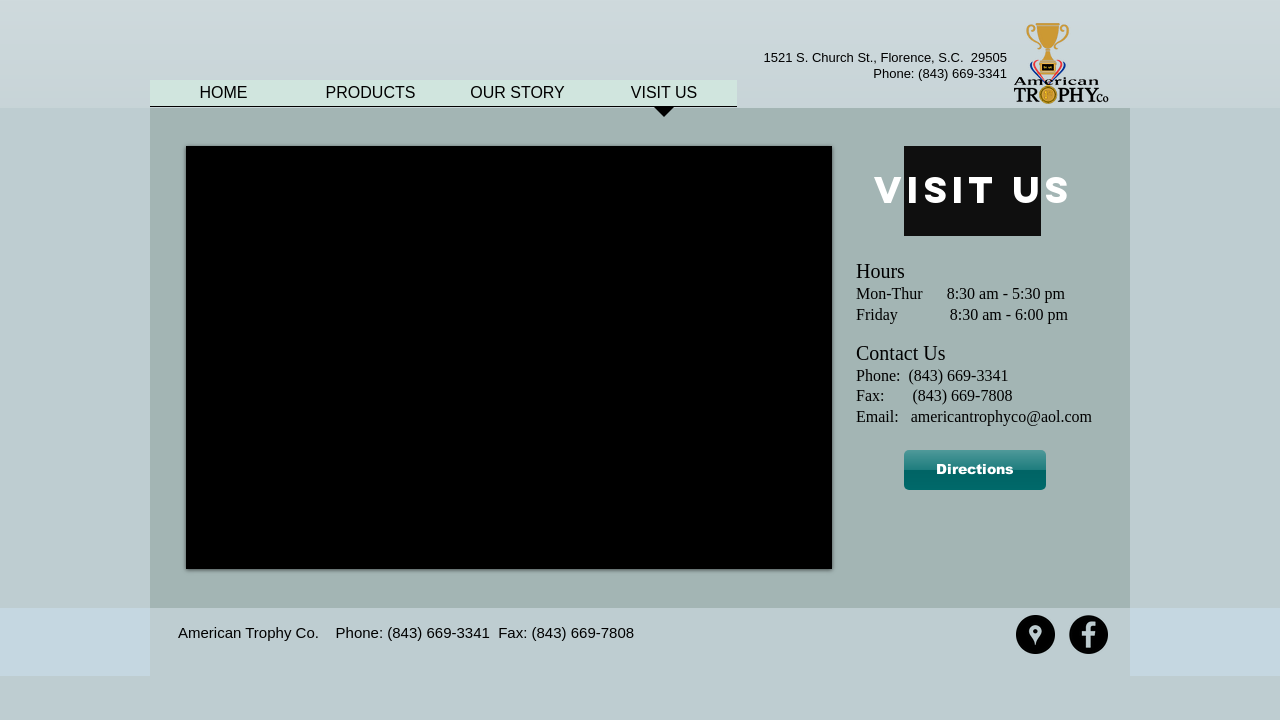 This screenshot has height=720, width=1280. Describe the element at coordinates (1001, 416) in the screenshot. I see `americantrophyco@aol.com` at that location.